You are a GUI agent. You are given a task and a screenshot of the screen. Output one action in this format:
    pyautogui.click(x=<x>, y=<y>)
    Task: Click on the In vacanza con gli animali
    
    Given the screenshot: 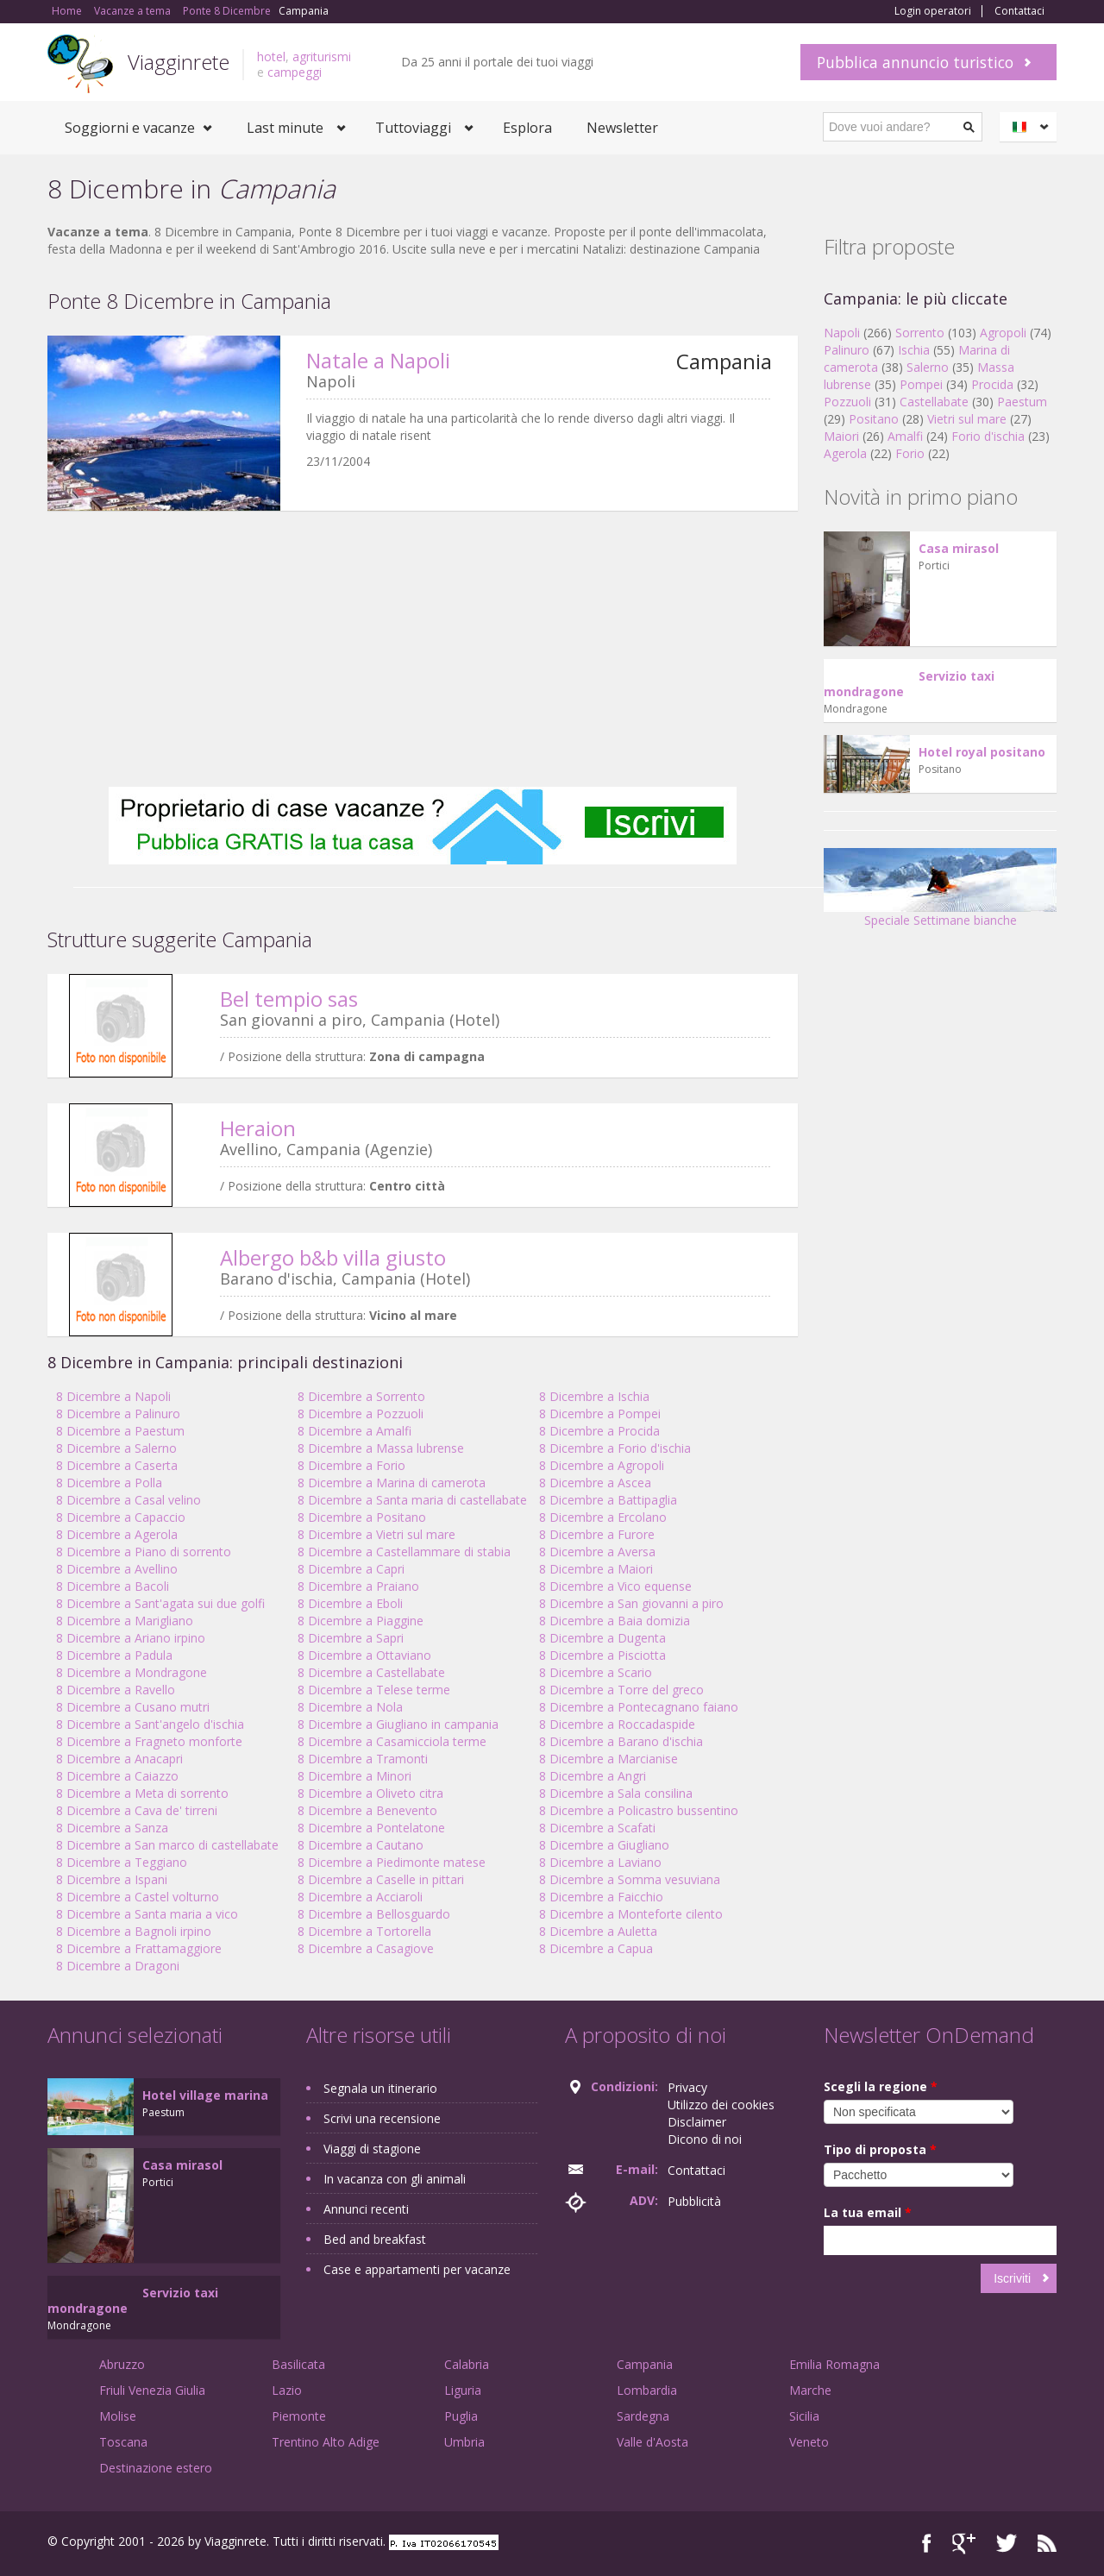 What is the action you would take?
    pyautogui.click(x=394, y=2179)
    